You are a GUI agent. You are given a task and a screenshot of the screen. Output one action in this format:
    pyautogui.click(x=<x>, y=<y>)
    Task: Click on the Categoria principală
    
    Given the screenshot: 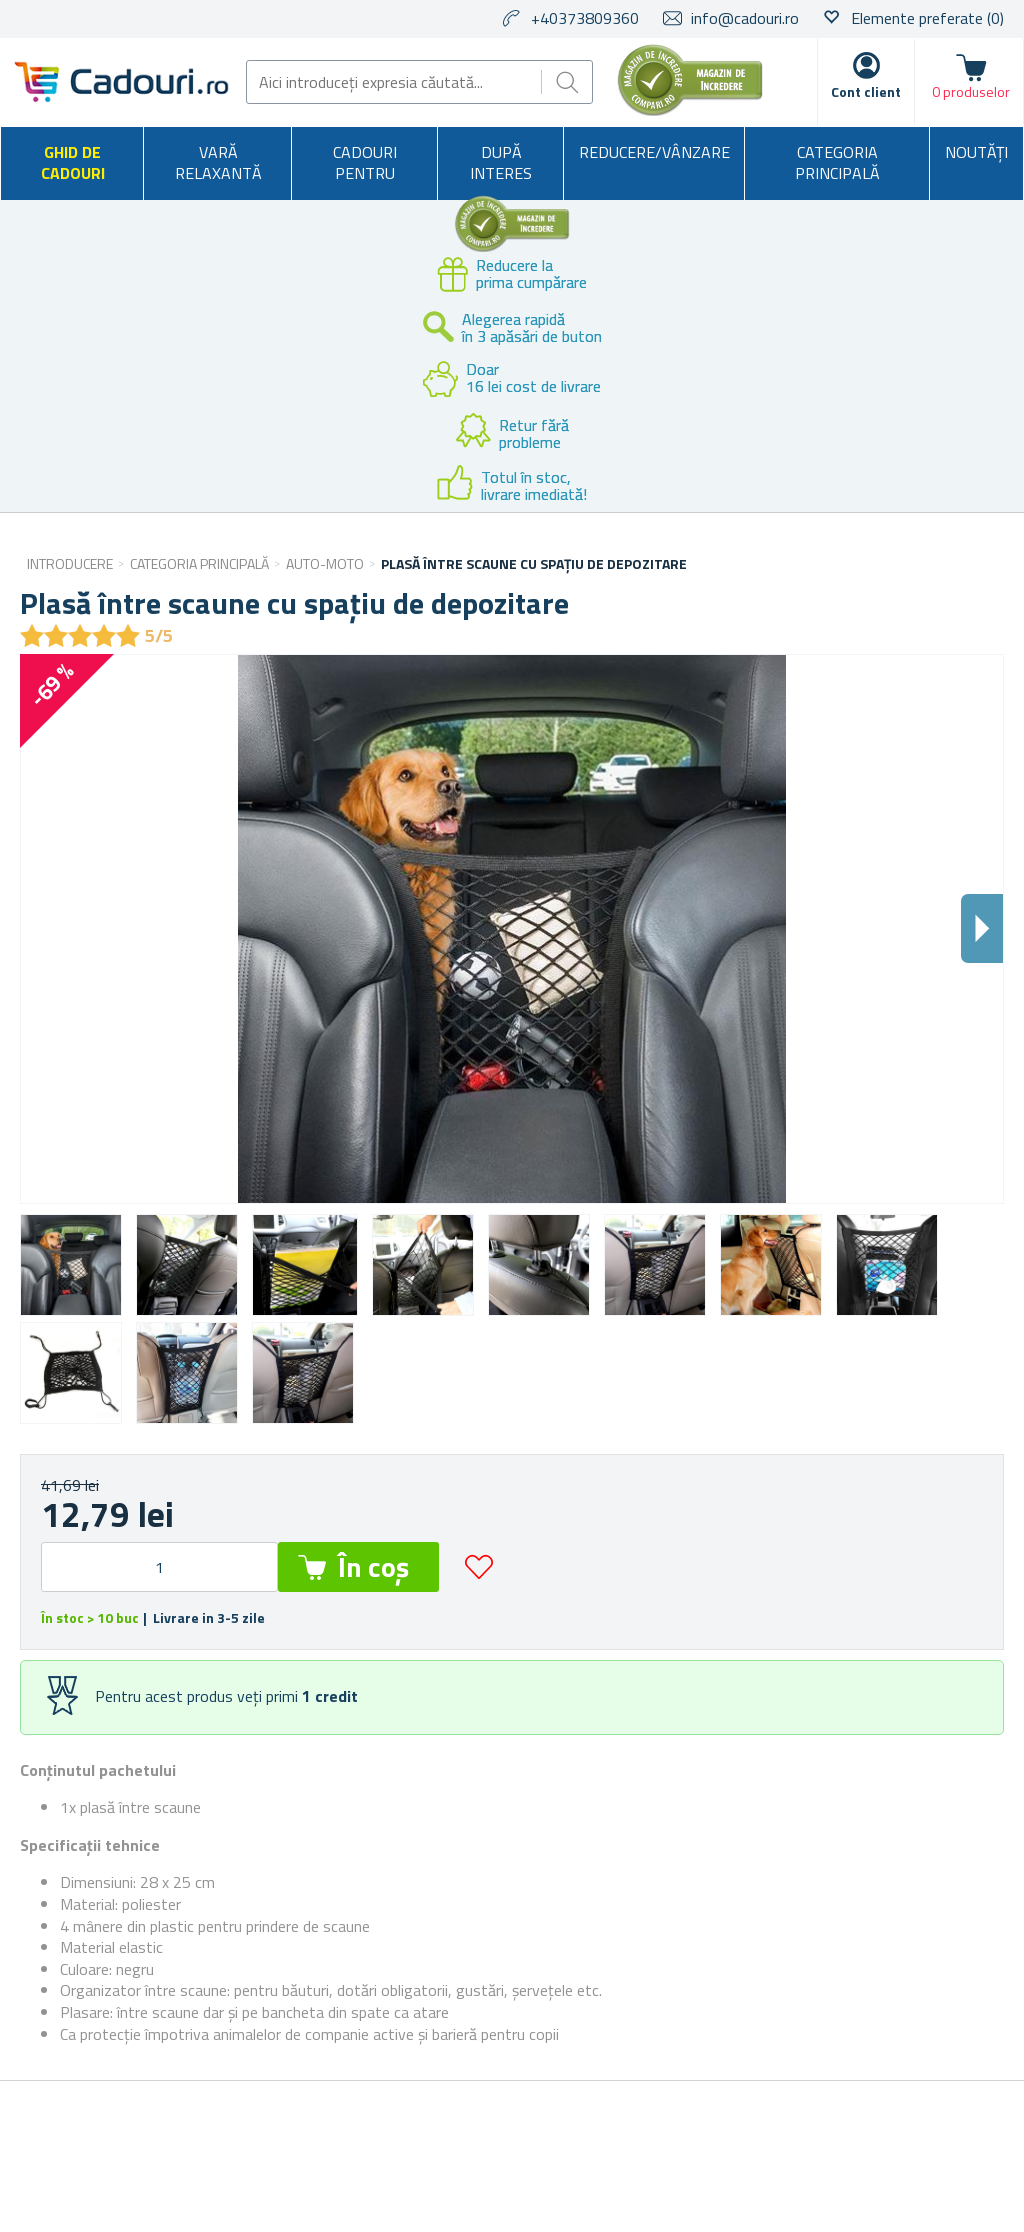 What is the action you would take?
    pyautogui.click(x=837, y=163)
    